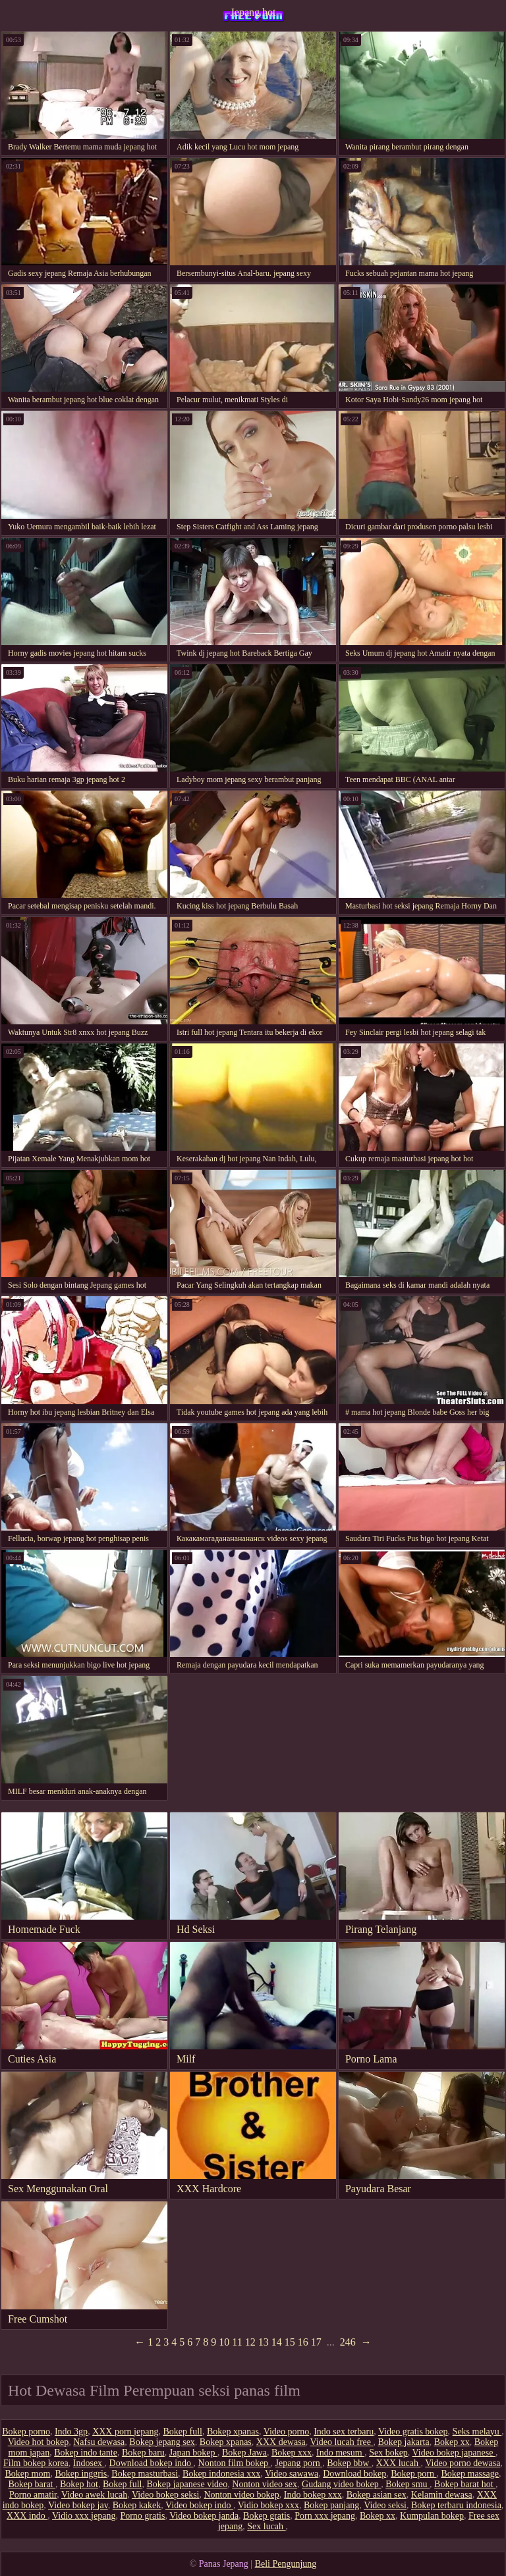 This screenshot has width=506, height=2576. What do you see at coordinates (143, 2453) in the screenshot?
I see `Bokep baru` at bounding box center [143, 2453].